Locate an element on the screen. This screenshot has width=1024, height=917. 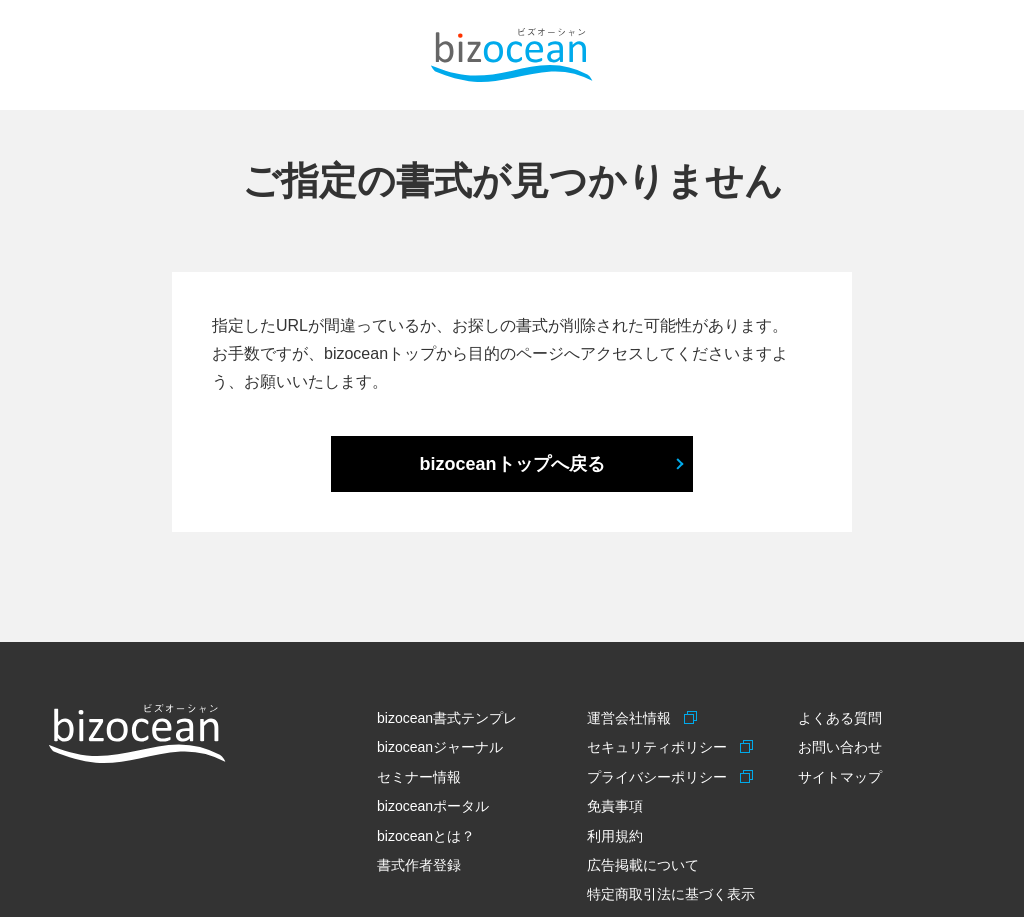
セミナー情報 is located at coordinates (419, 777).